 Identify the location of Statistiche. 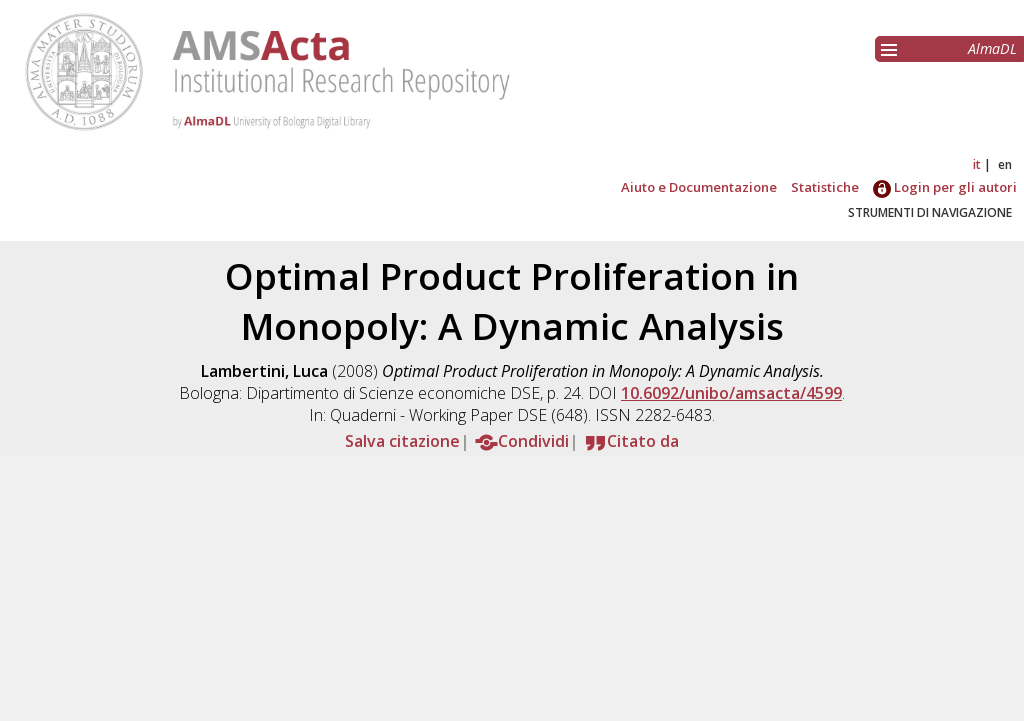
(825, 187).